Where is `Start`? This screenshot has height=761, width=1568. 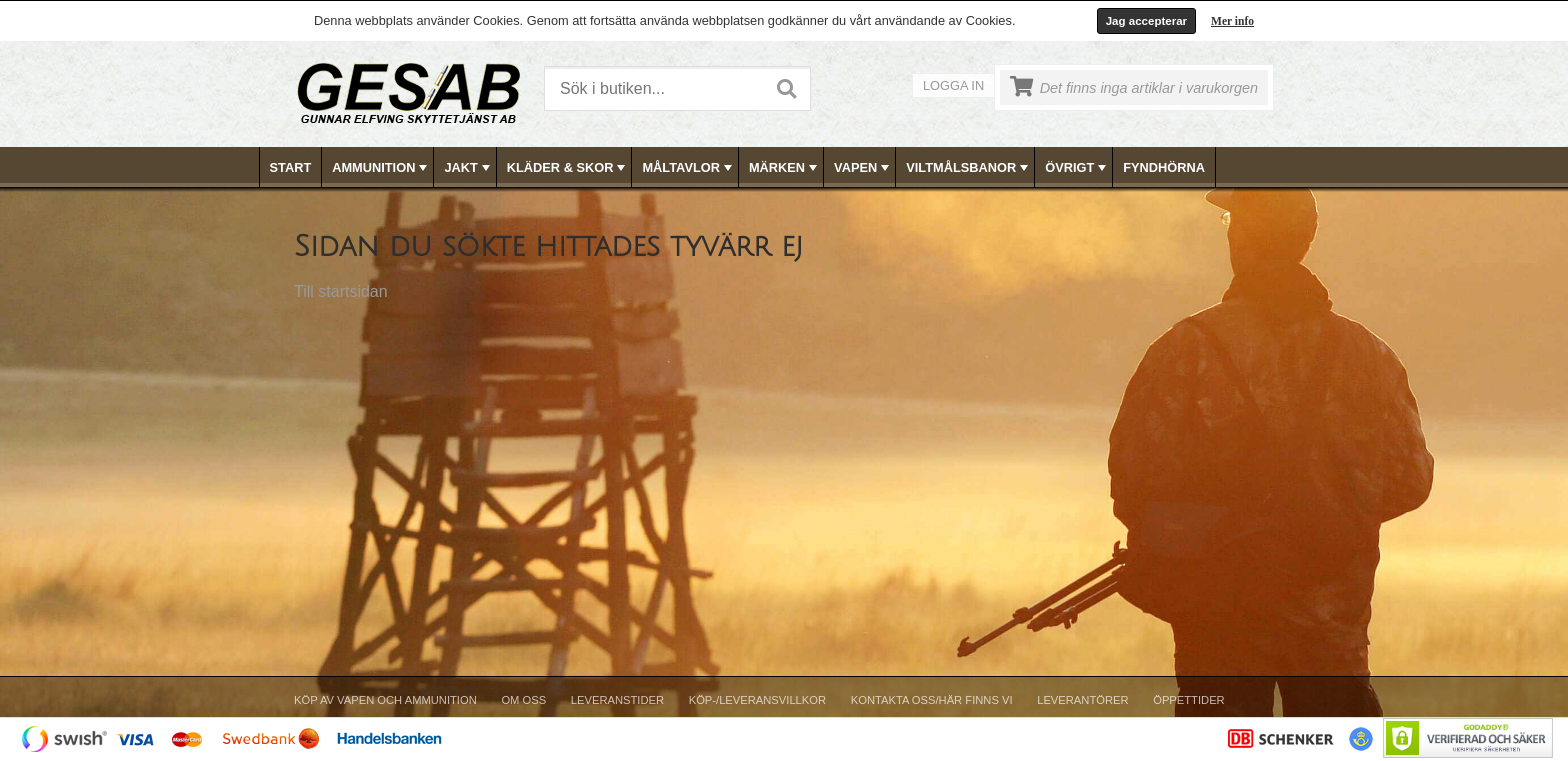
Start is located at coordinates (291, 167).